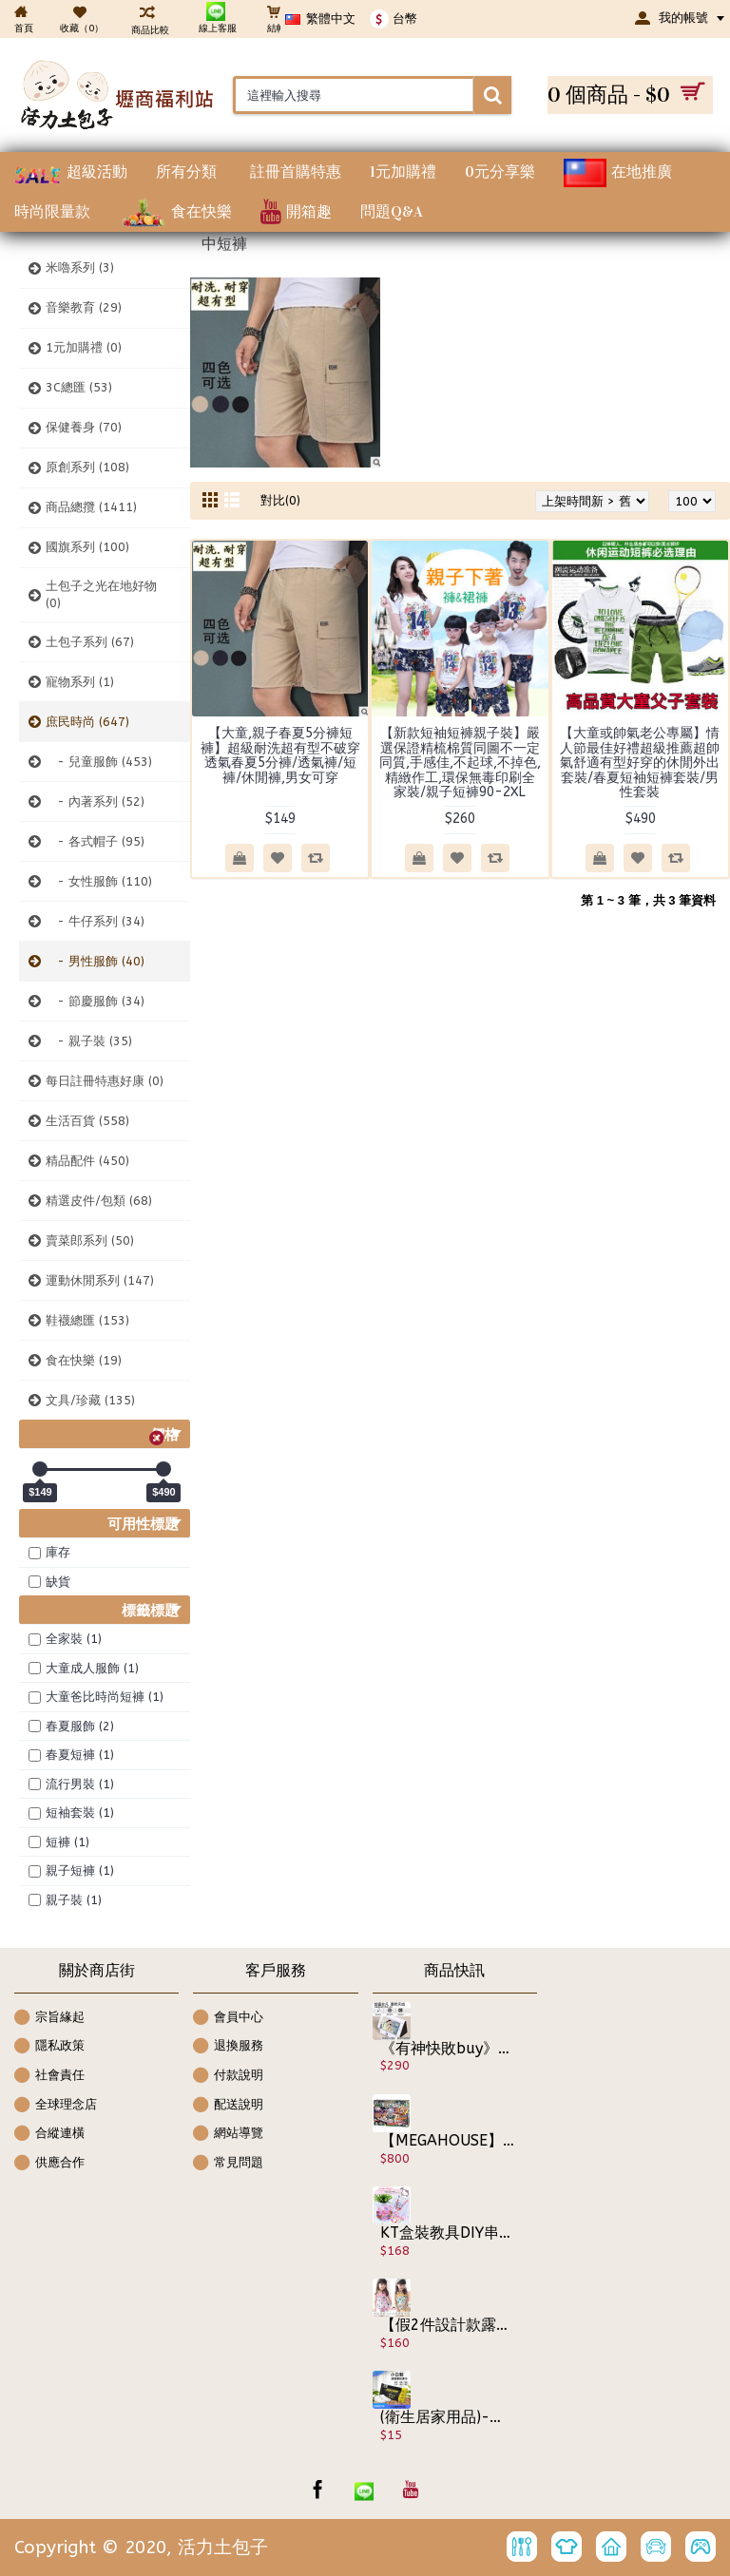 The width and height of the screenshot is (730, 2576). Describe the element at coordinates (447, 2325) in the screenshot. I see `【假2件設計款露背連身裙】格紋草莓荷葉小公主細肩連身裙/春夏洋裝/宴會服飾 ☆粉/黃☆ 100~140cm` at that location.